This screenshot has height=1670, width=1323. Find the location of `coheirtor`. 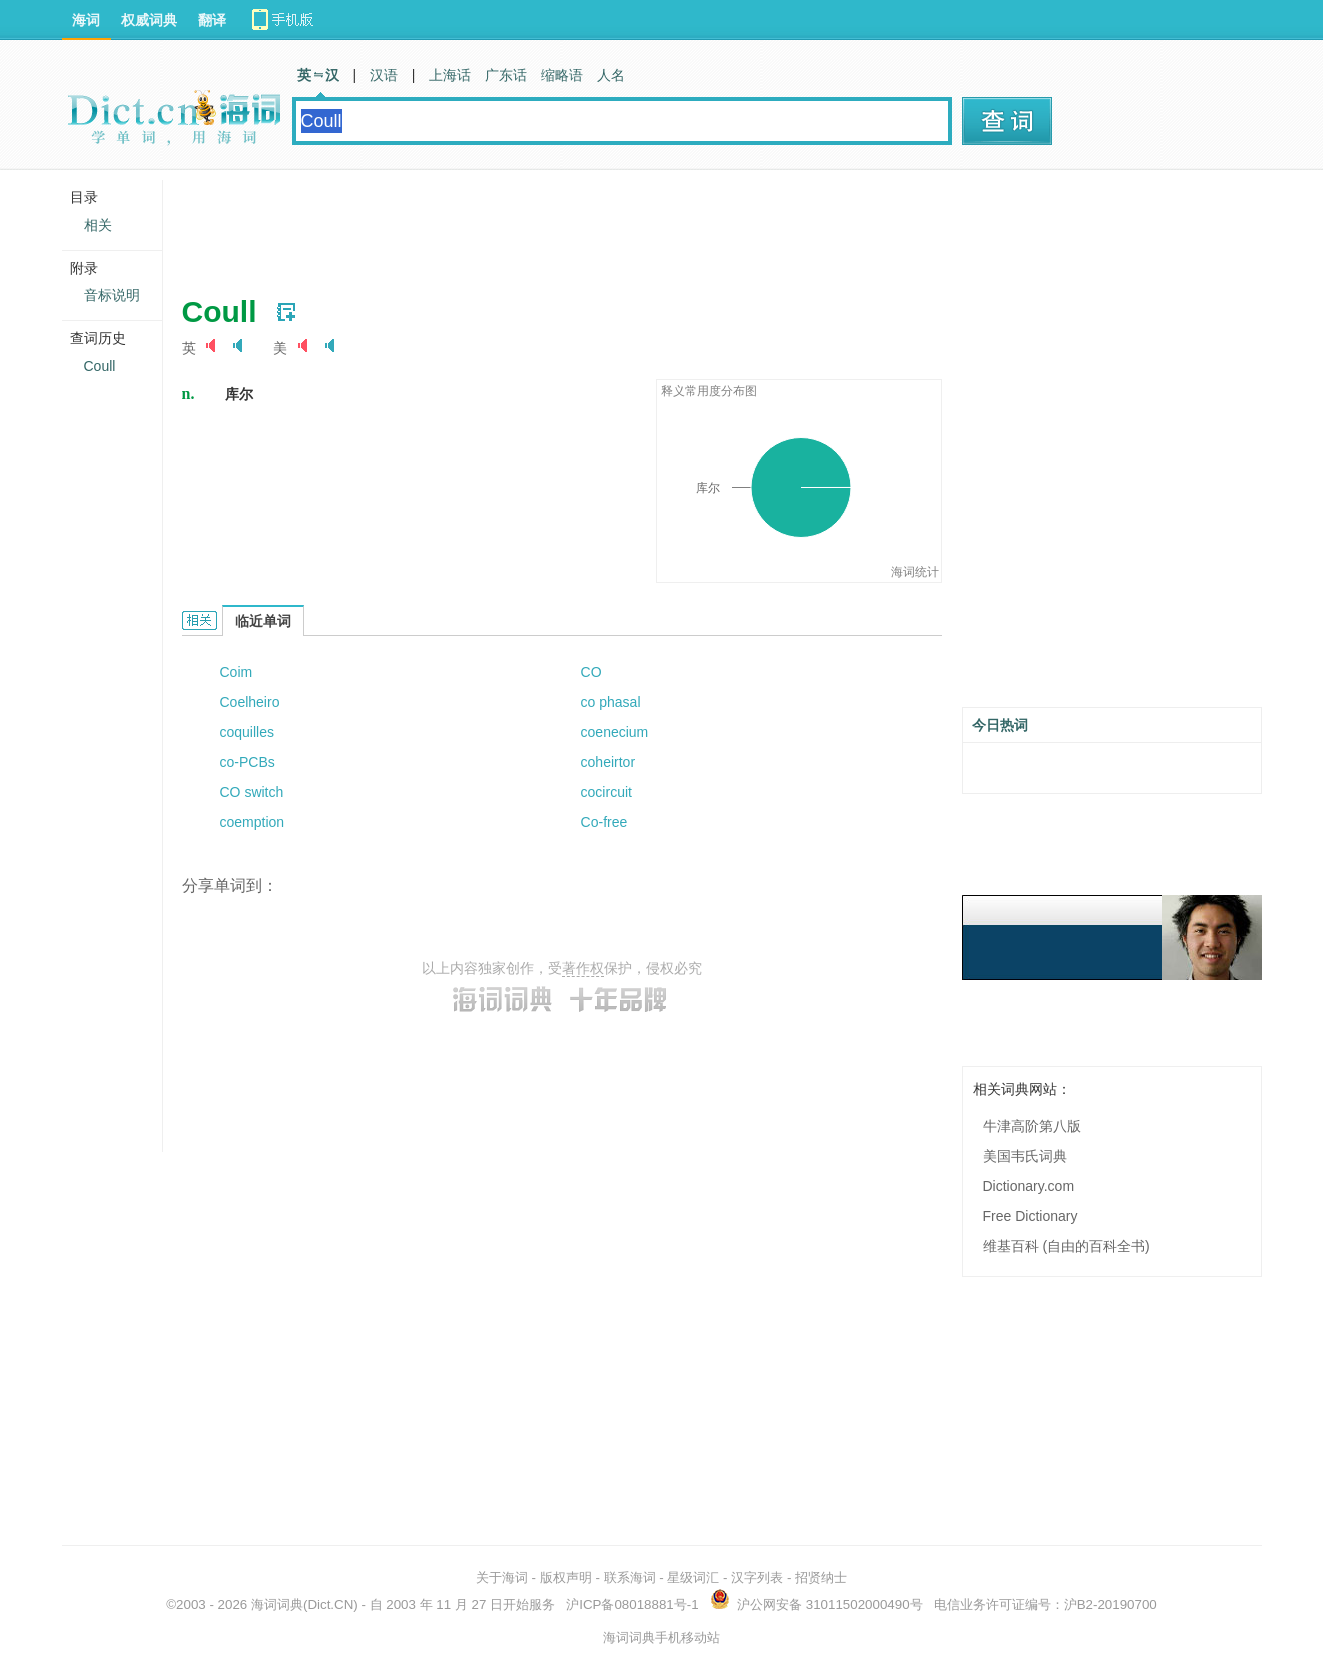

coheirtor is located at coordinates (608, 762).